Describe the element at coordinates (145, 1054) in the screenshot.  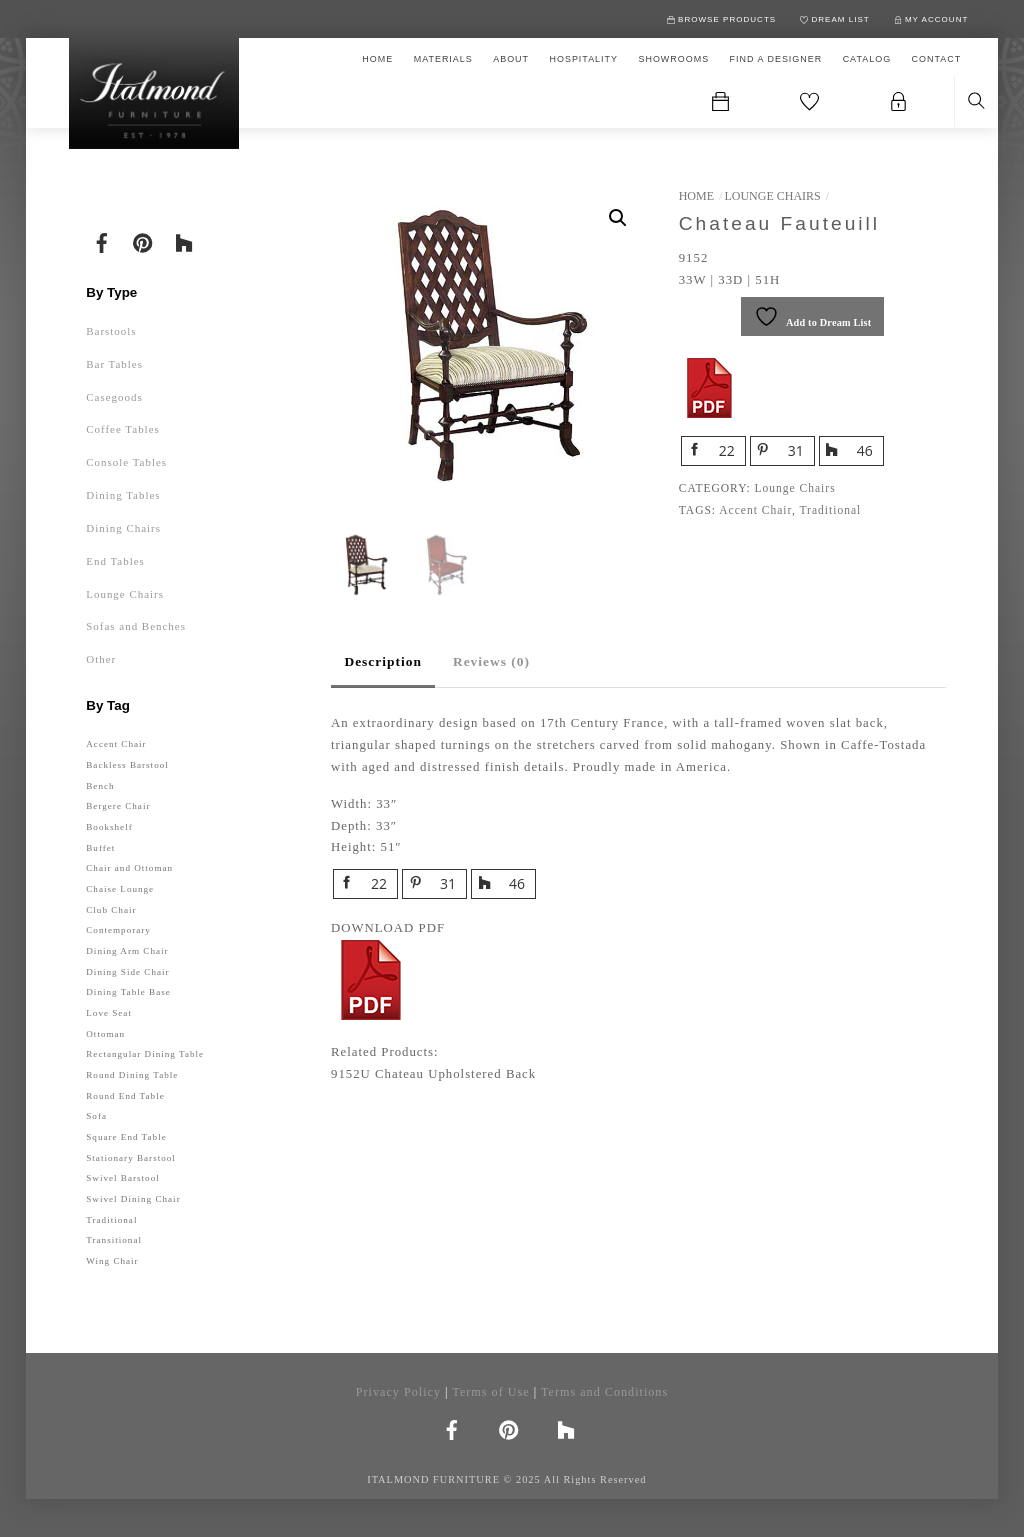
I see `Rectangular Dining Table [Rectangular Dining Table (10 products)]` at that location.